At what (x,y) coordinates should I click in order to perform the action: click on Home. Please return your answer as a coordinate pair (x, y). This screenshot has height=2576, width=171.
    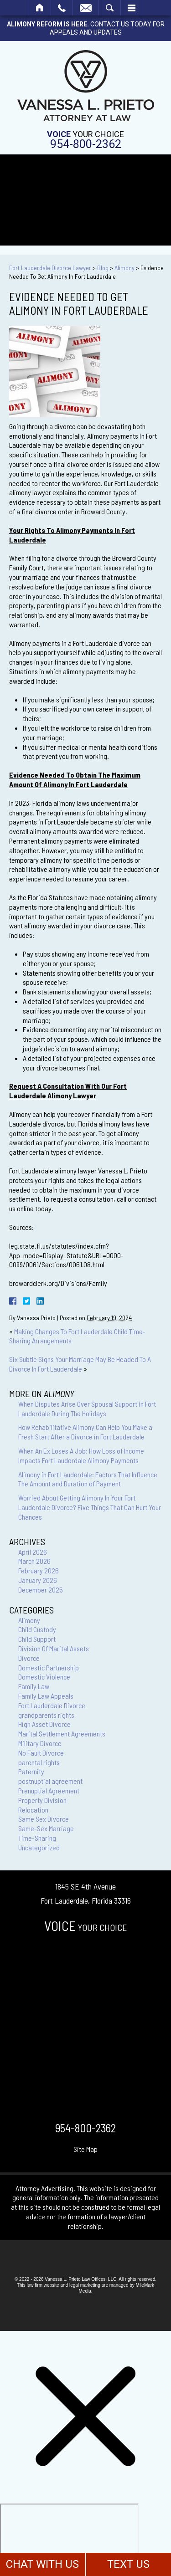
    Looking at the image, I should click on (40, 7).